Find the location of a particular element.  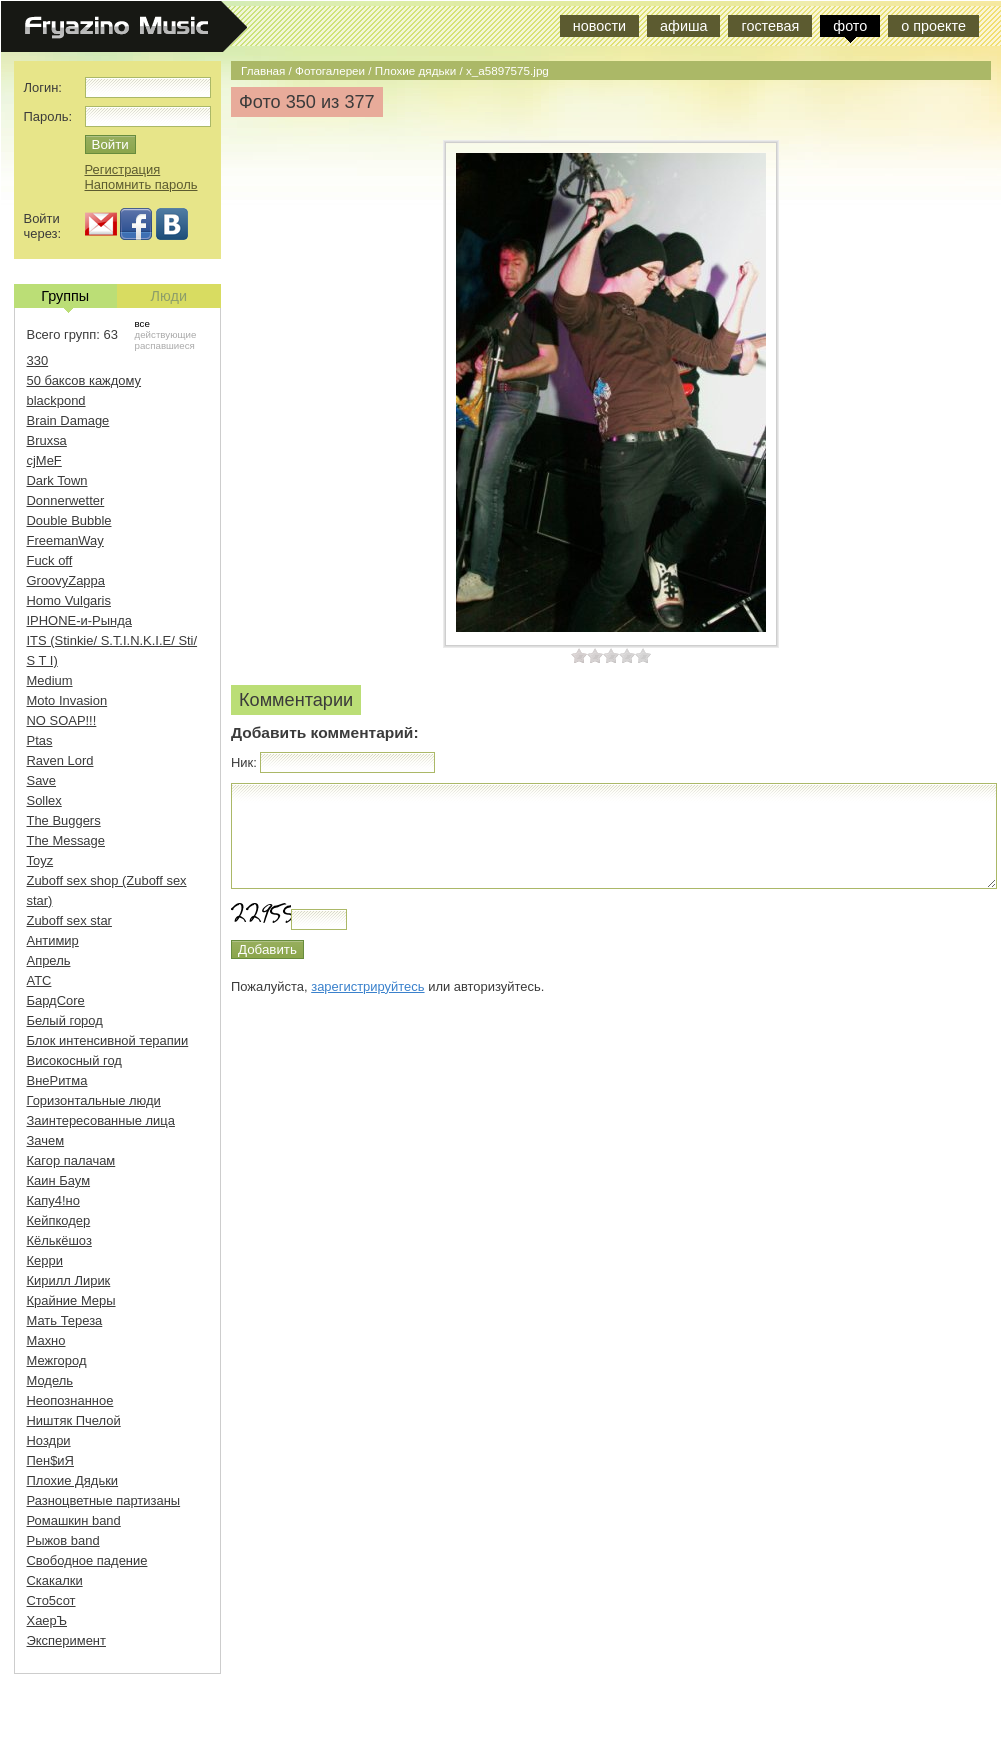

Махно is located at coordinates (46, 1340).